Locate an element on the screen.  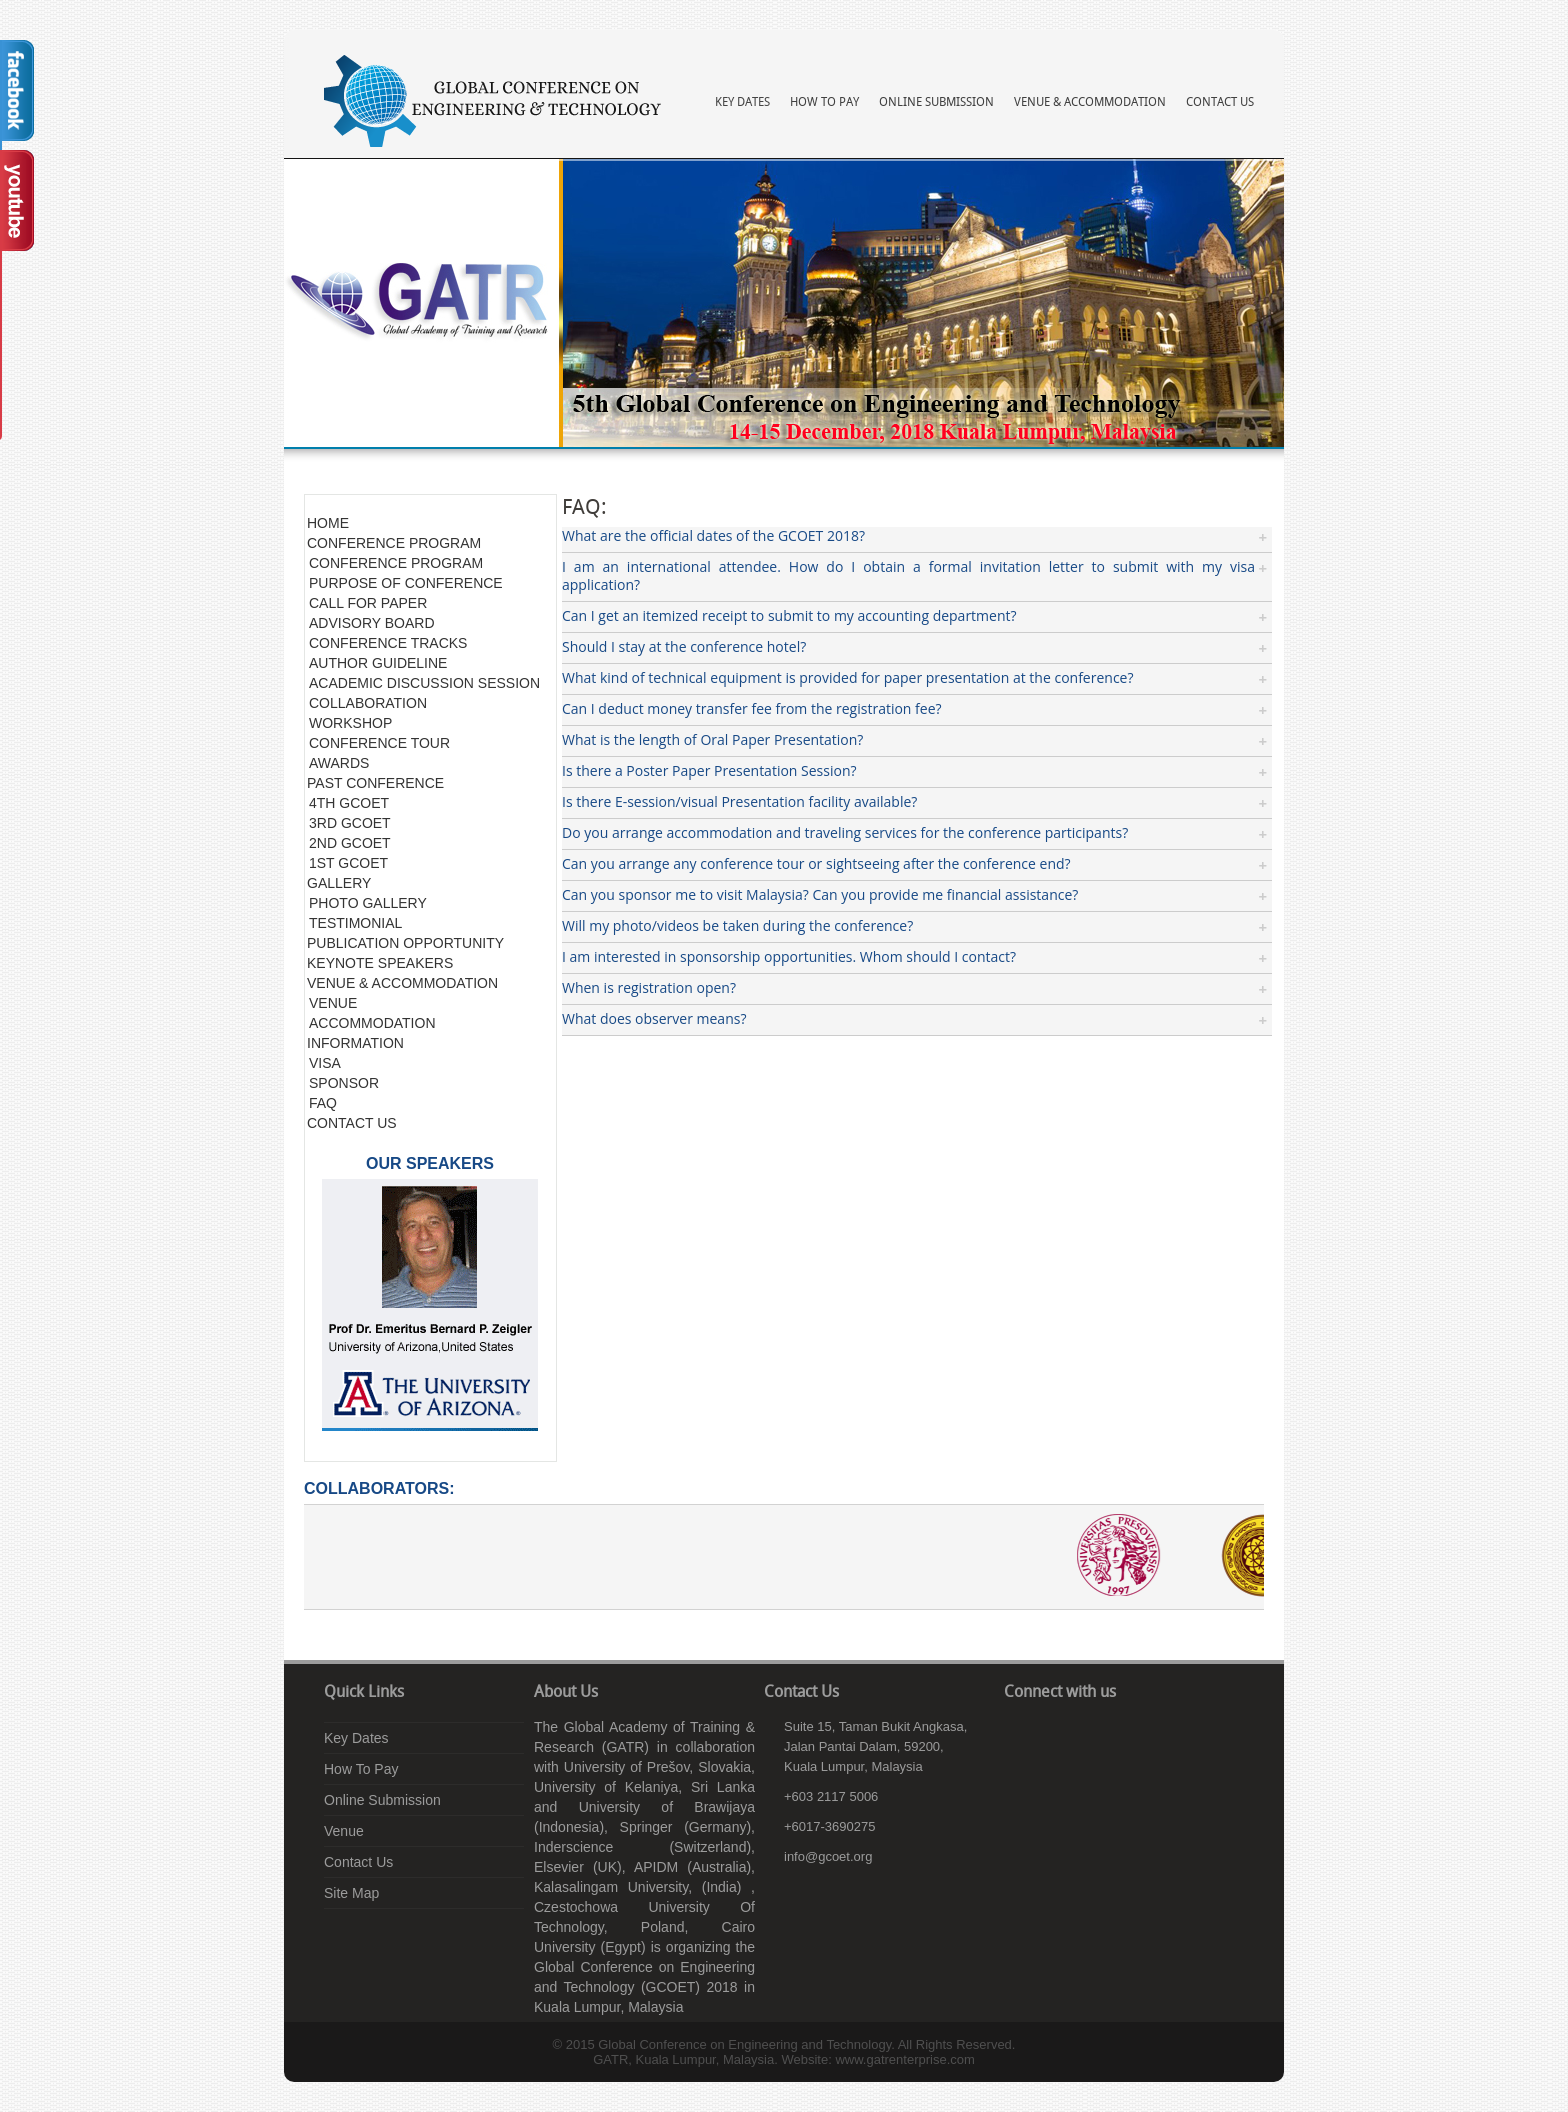
info@gcoet.org is located at coordinates (828, 1856).